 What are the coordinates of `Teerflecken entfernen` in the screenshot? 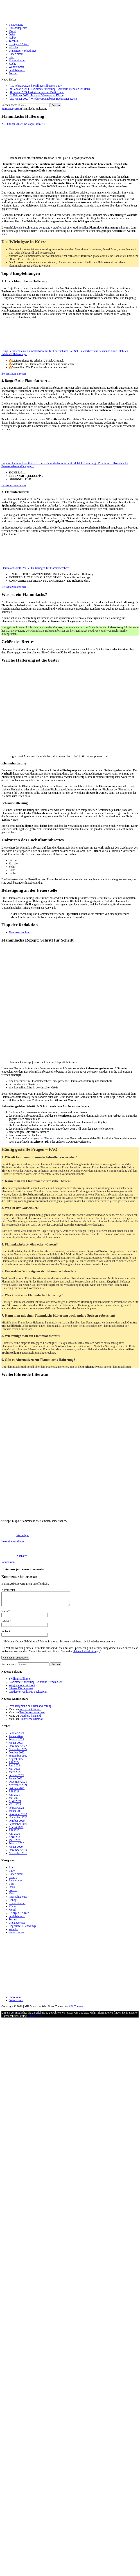 It's located at (32, 1715).